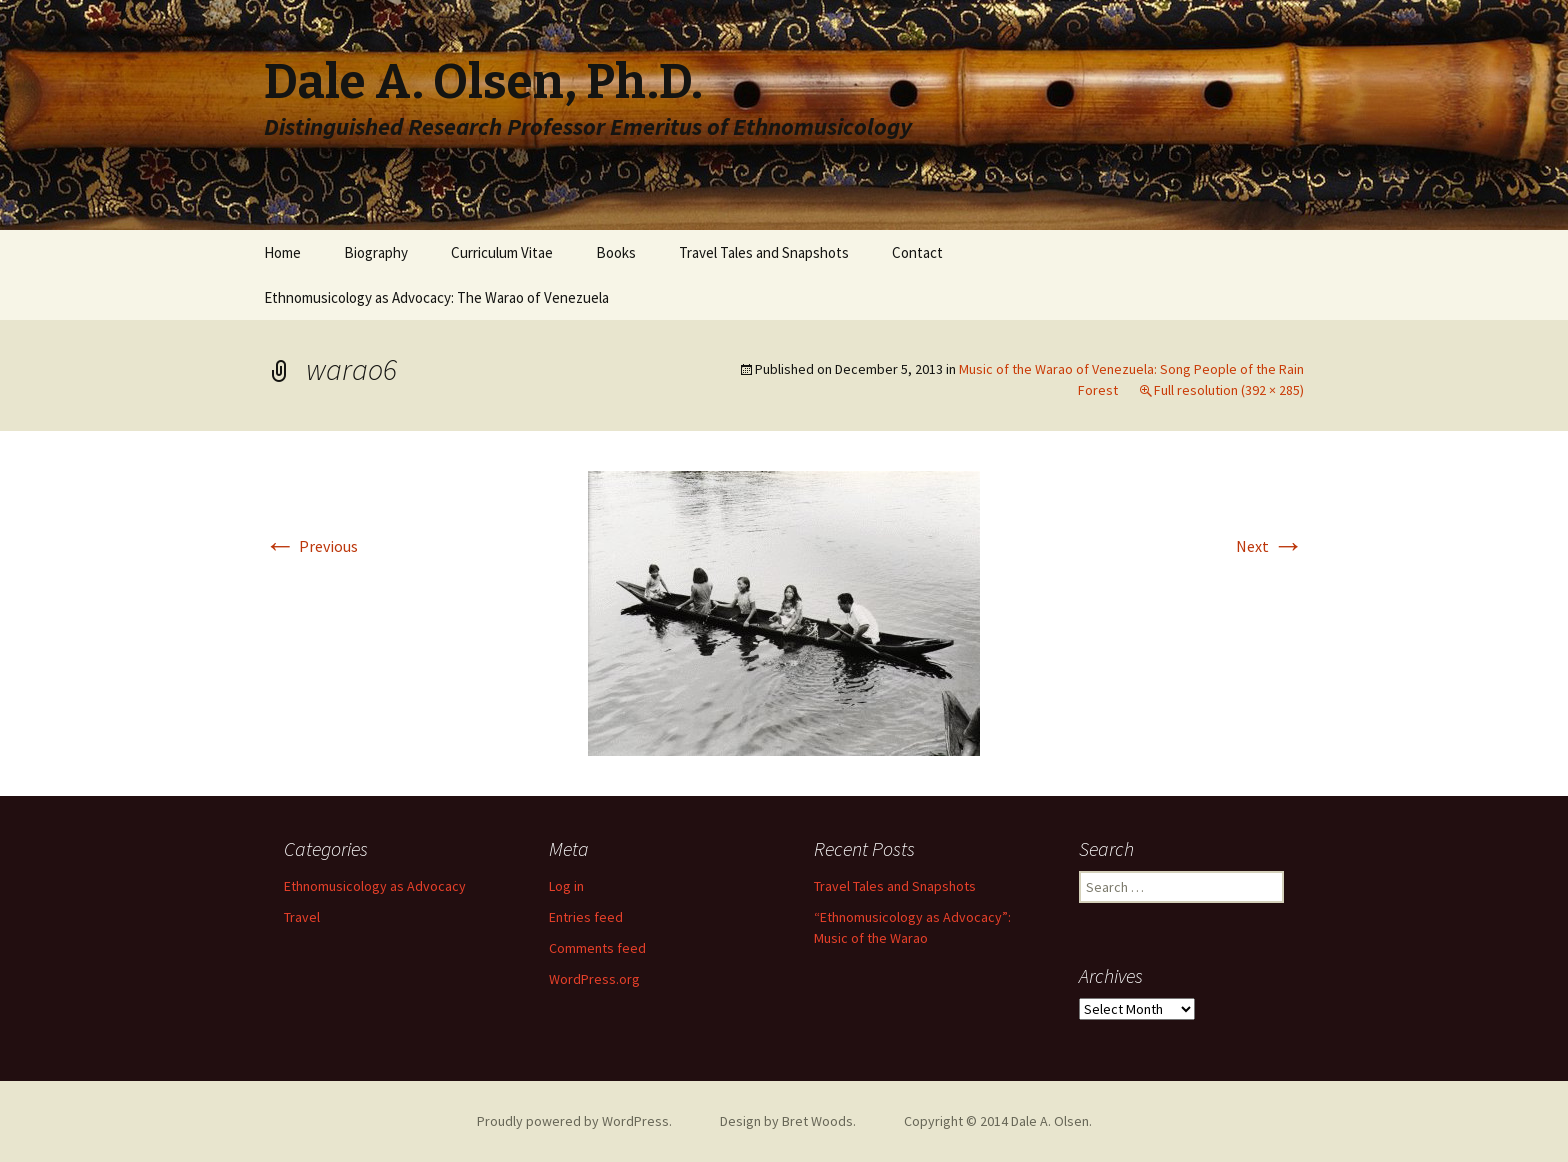 The height and width of the screenshot is (1162, 1568). What do you see at coordinates (375, 886) in the screenshot?
I see `Ethnomusicology as Advocacy` at bounding box center [375, 886].